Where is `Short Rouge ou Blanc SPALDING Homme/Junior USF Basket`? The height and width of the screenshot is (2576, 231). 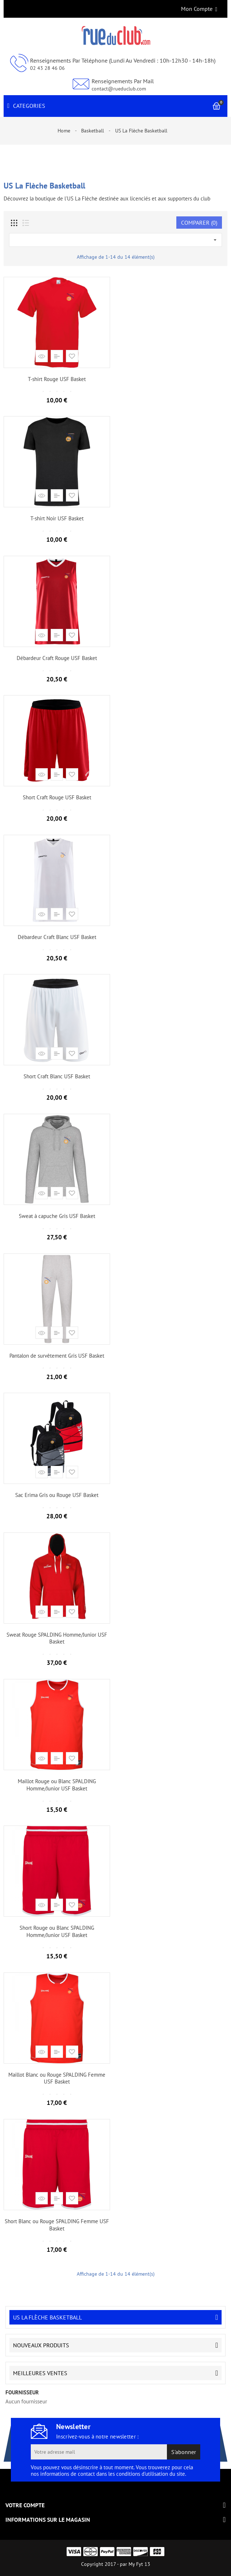 Short Rouge ou Blanc SPALDING Homme/Junior USF Basket is located at coordinates (57, 1931).